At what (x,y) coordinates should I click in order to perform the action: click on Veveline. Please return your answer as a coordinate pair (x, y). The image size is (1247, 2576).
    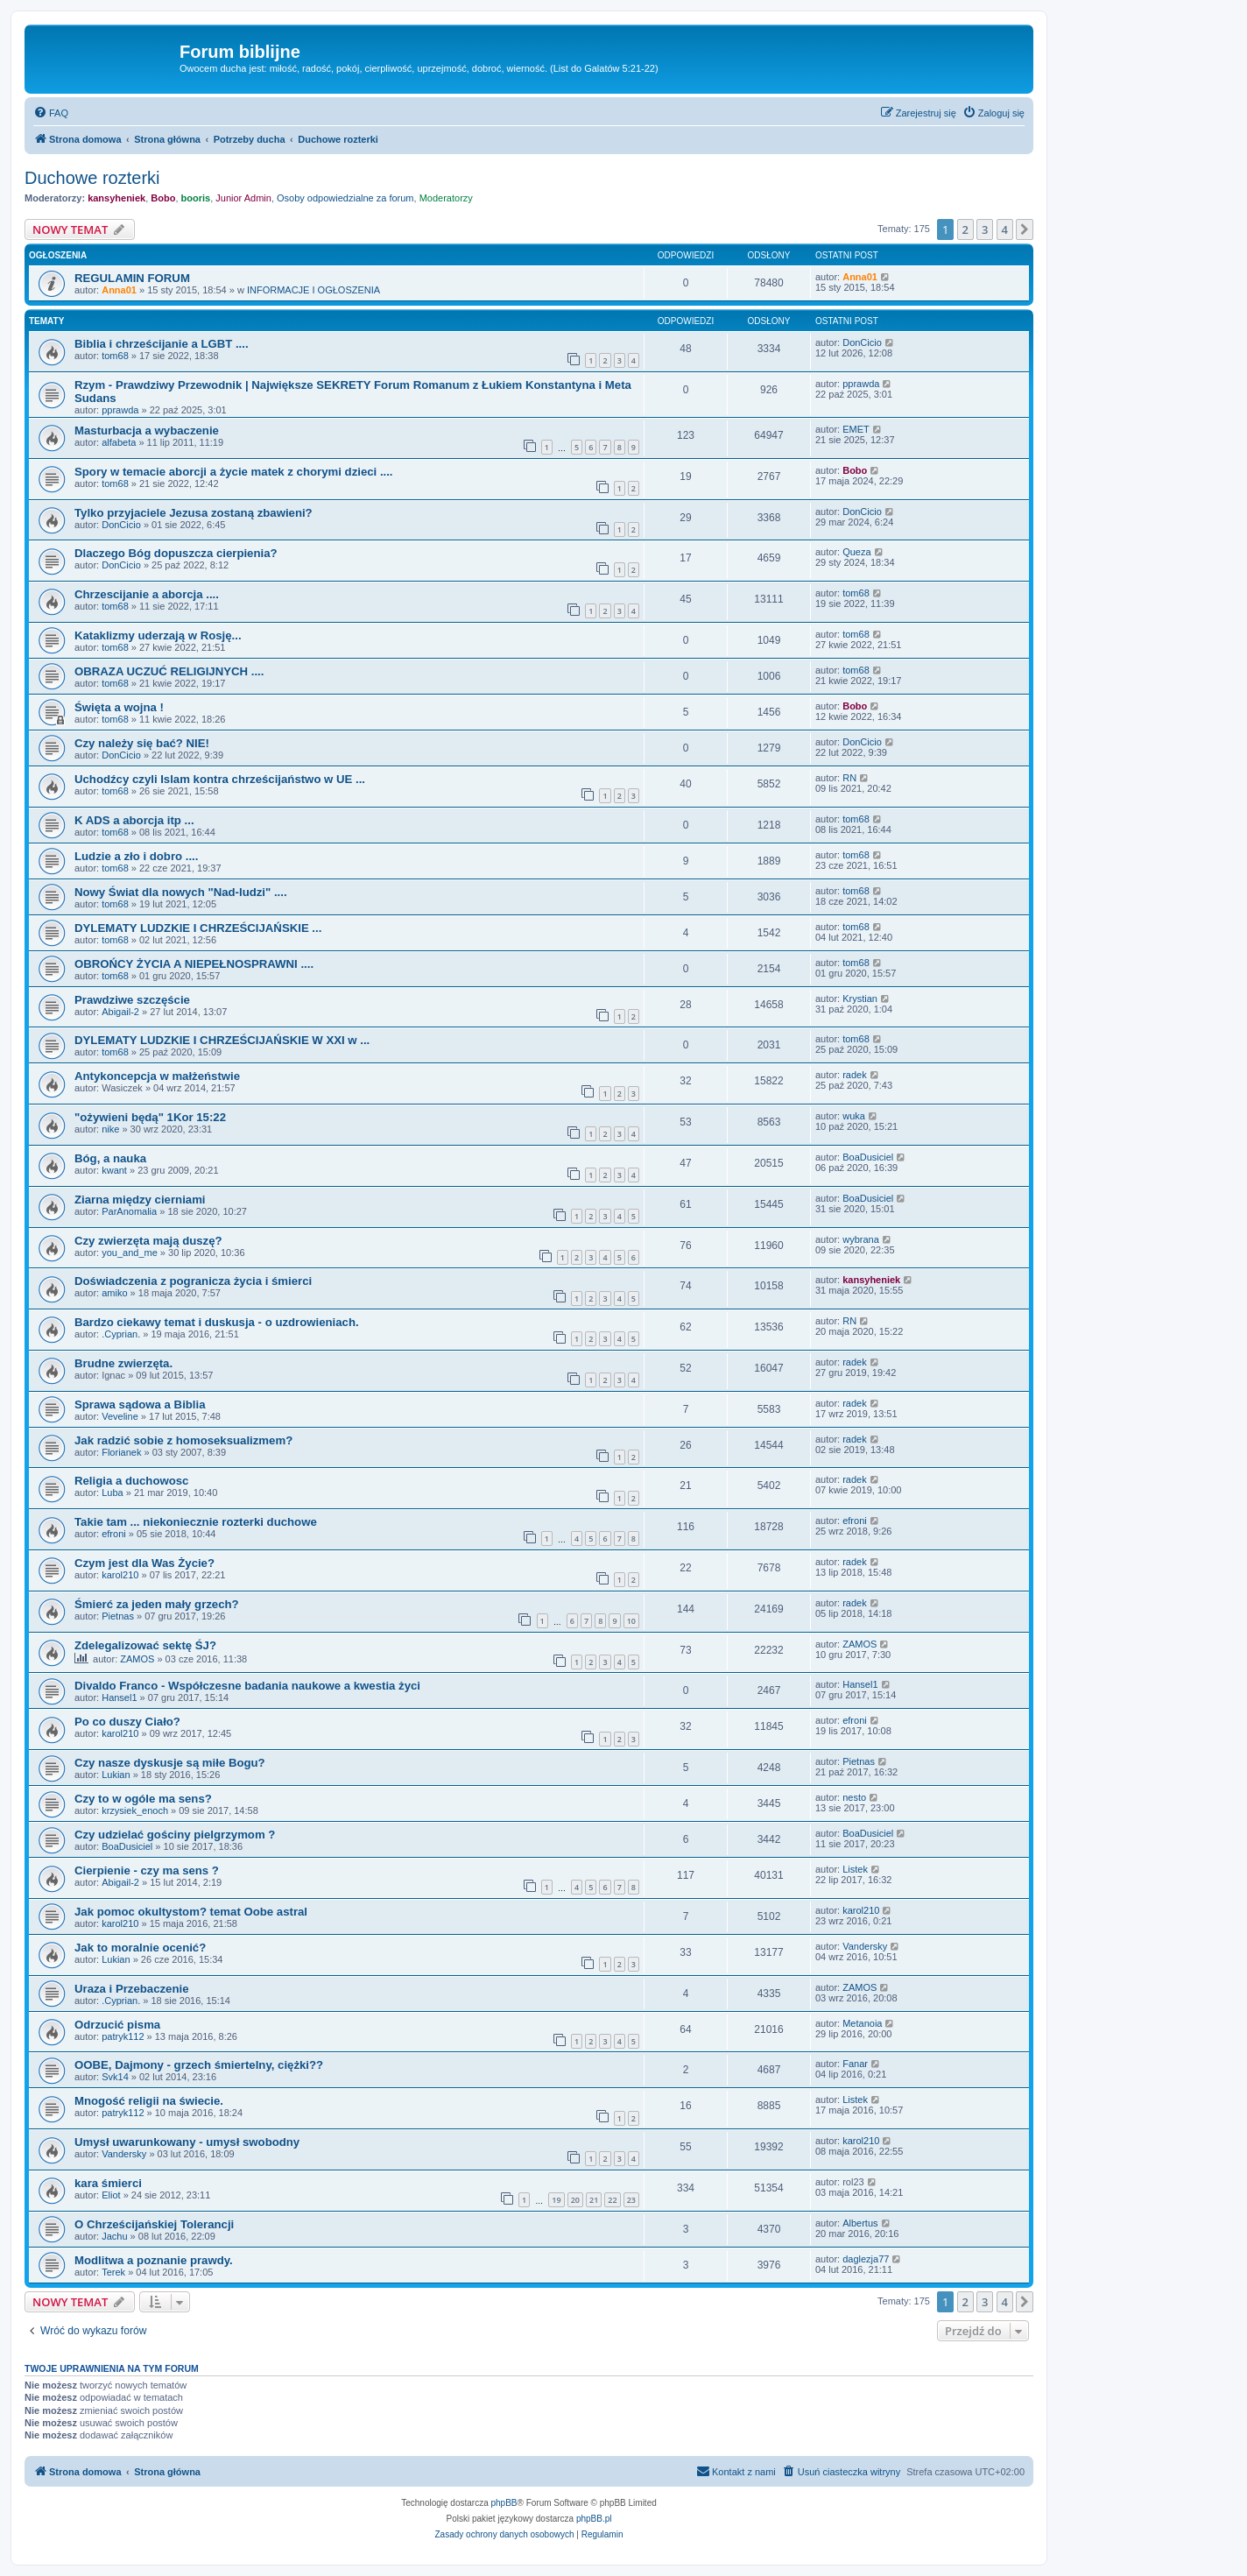
    Looking at the image, I should click on (120, 1416).